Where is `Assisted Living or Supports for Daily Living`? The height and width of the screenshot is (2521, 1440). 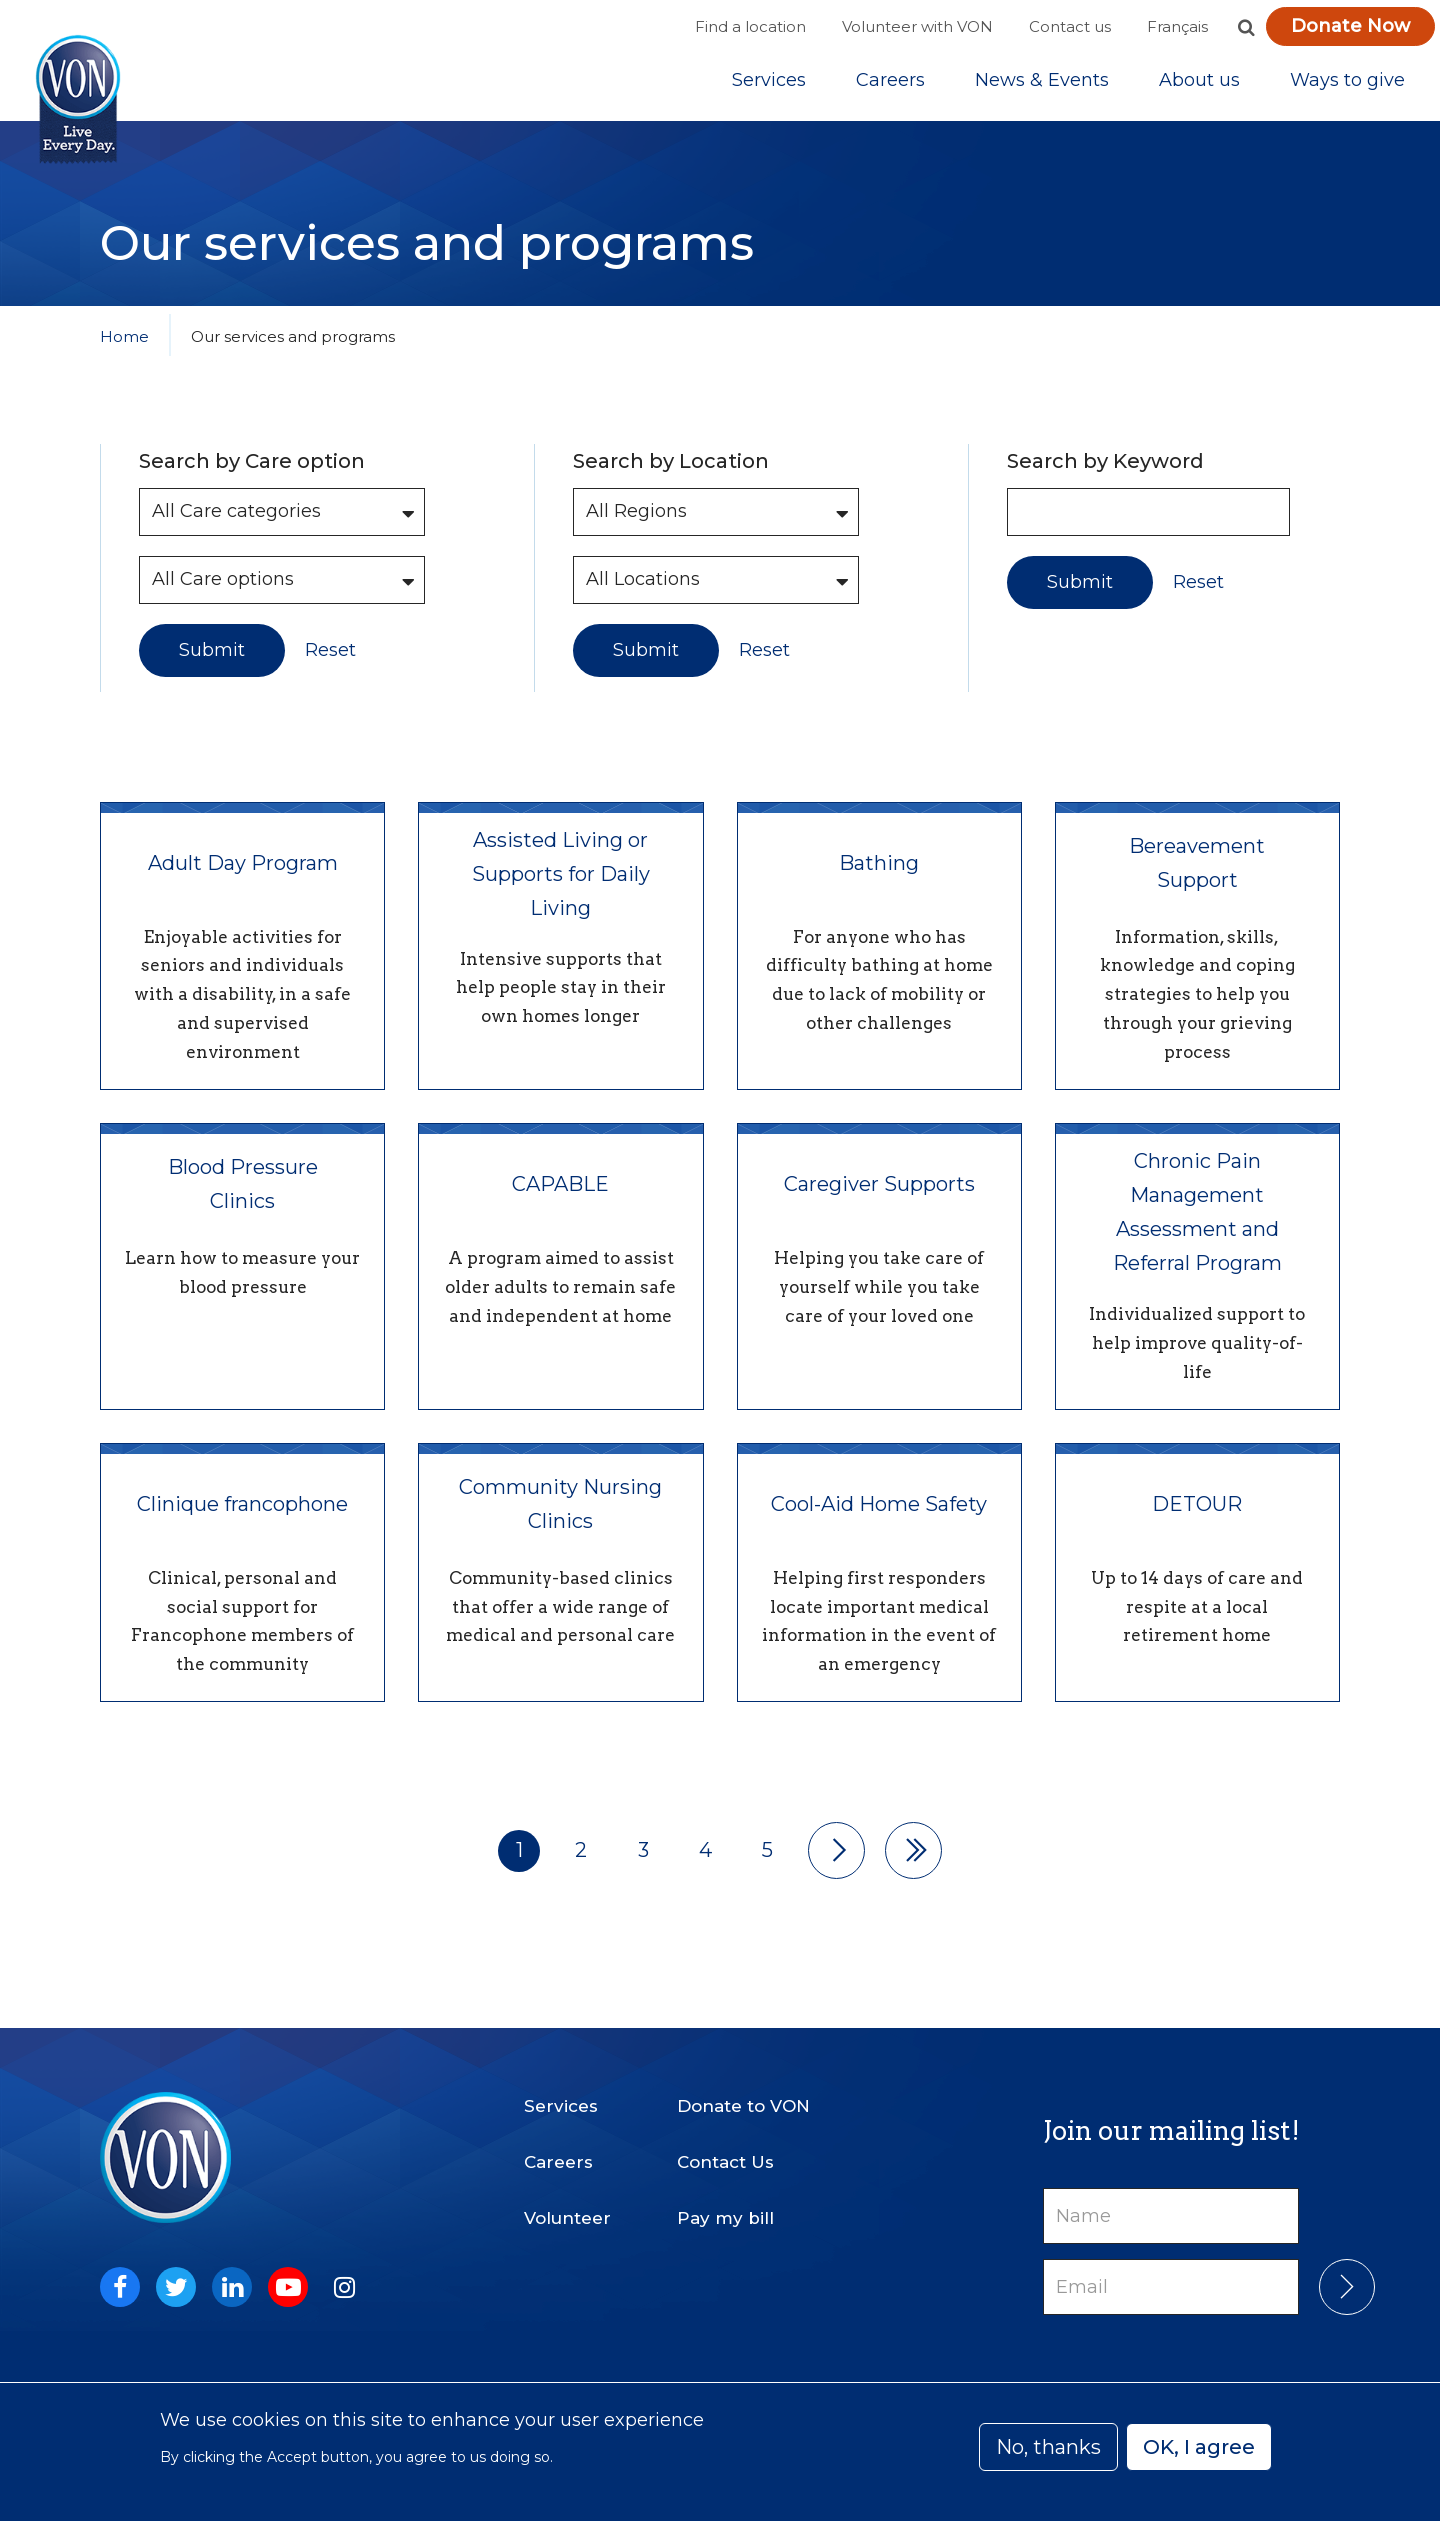
Assisted Living or Supports for Daily Living is located at coordinates (561, 892).